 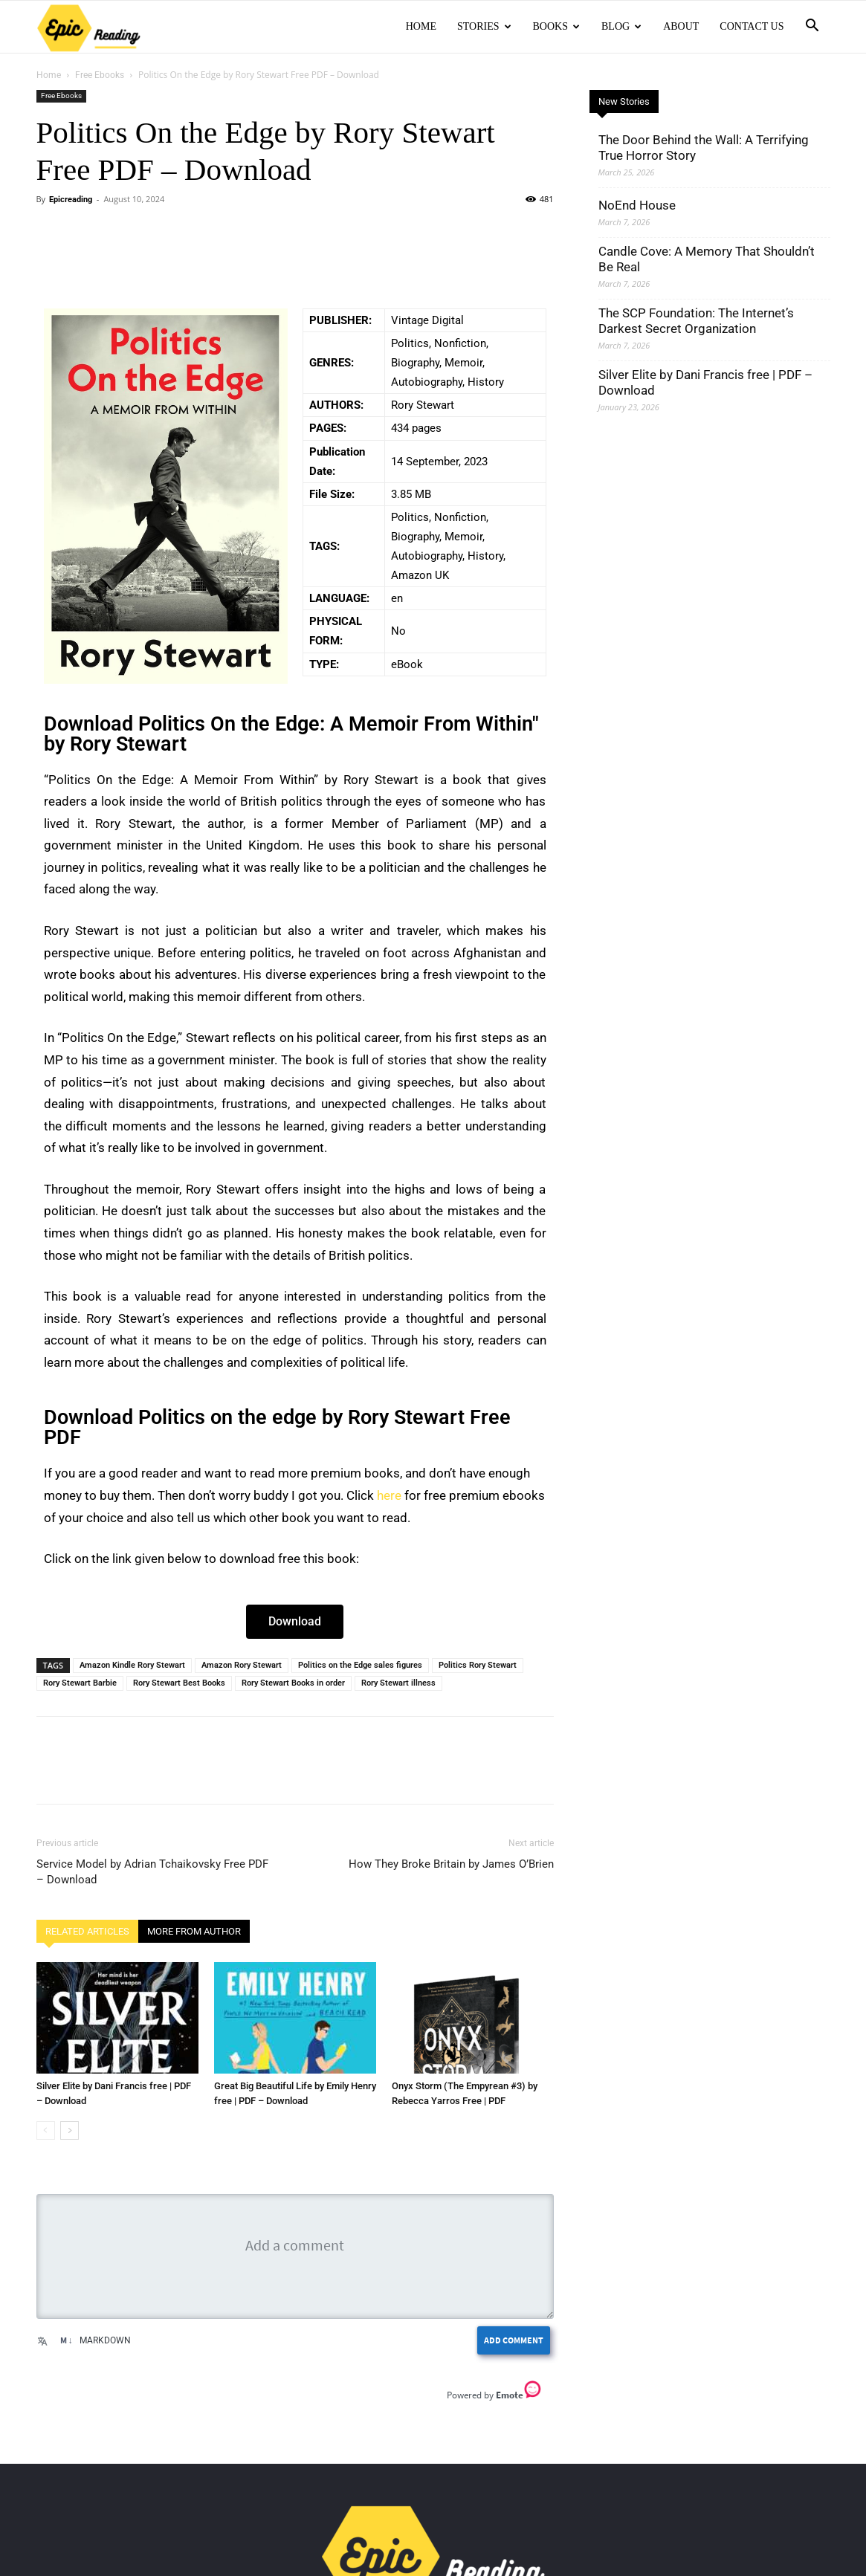 What do you see at coordinates (706, 259) in the screenshot?
I see `Candle Cove: A Memory That Shouldn’t Be Real` at bounding box center [706, 259].